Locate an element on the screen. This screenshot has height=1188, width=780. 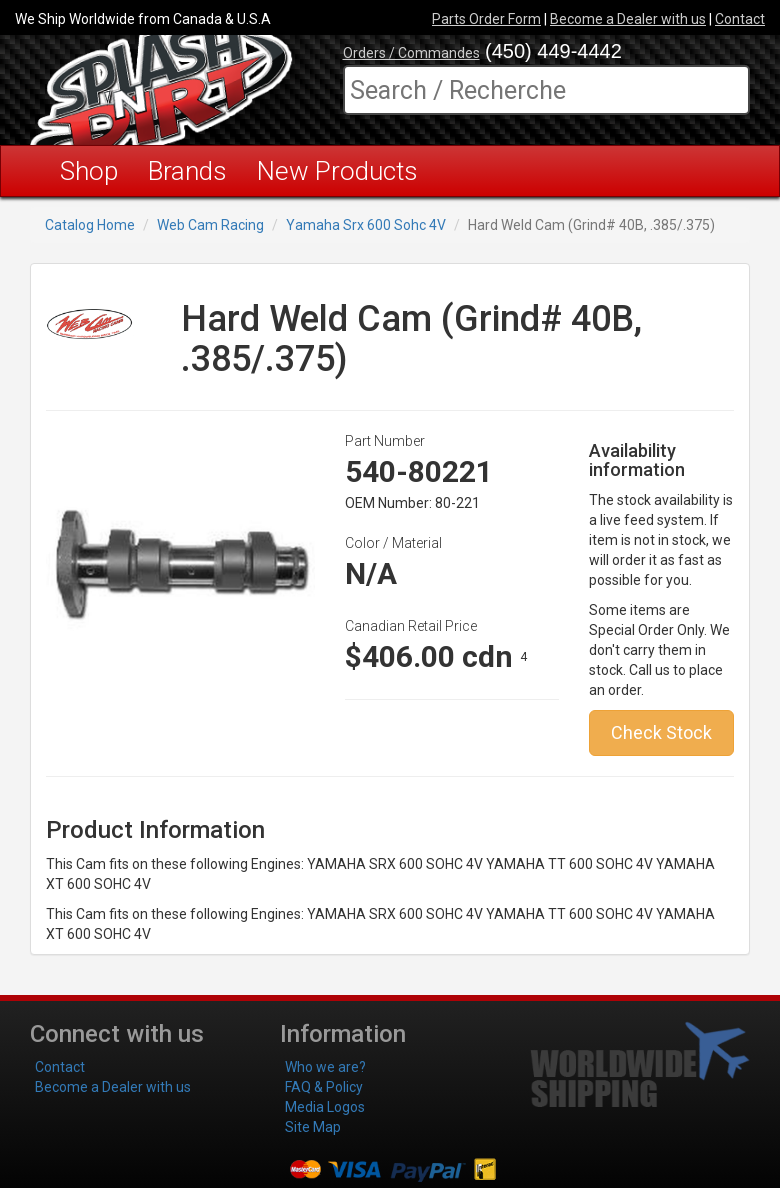
Shop is located at coordinates (89, 171).